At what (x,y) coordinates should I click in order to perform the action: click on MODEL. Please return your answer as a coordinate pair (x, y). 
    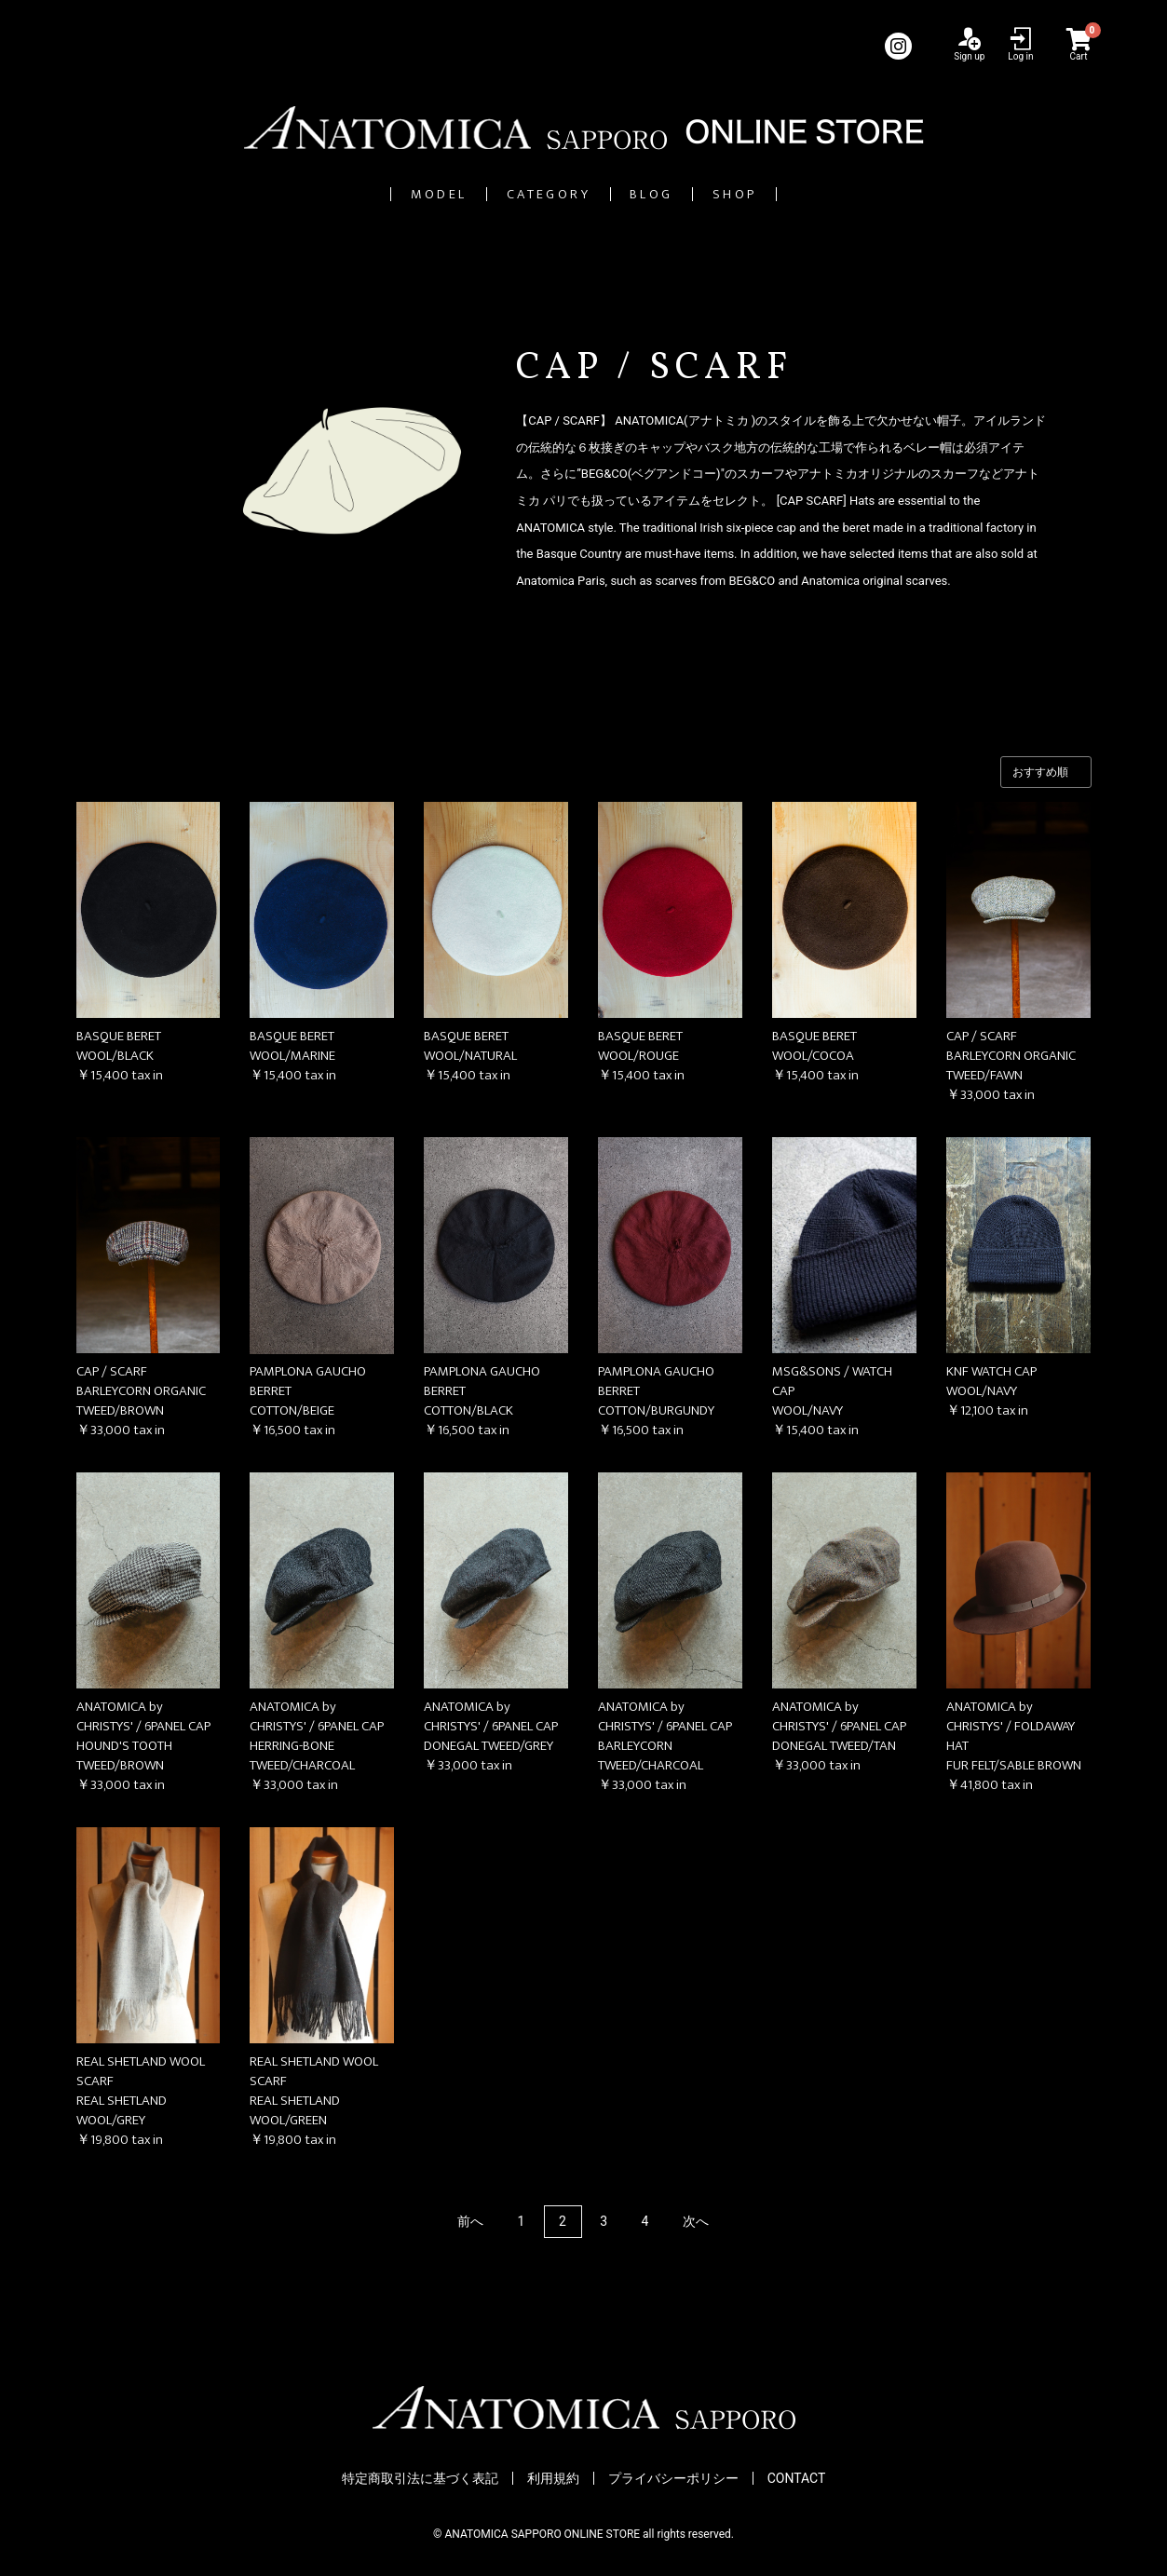
    Looking at the image, I should click on (344, 194).